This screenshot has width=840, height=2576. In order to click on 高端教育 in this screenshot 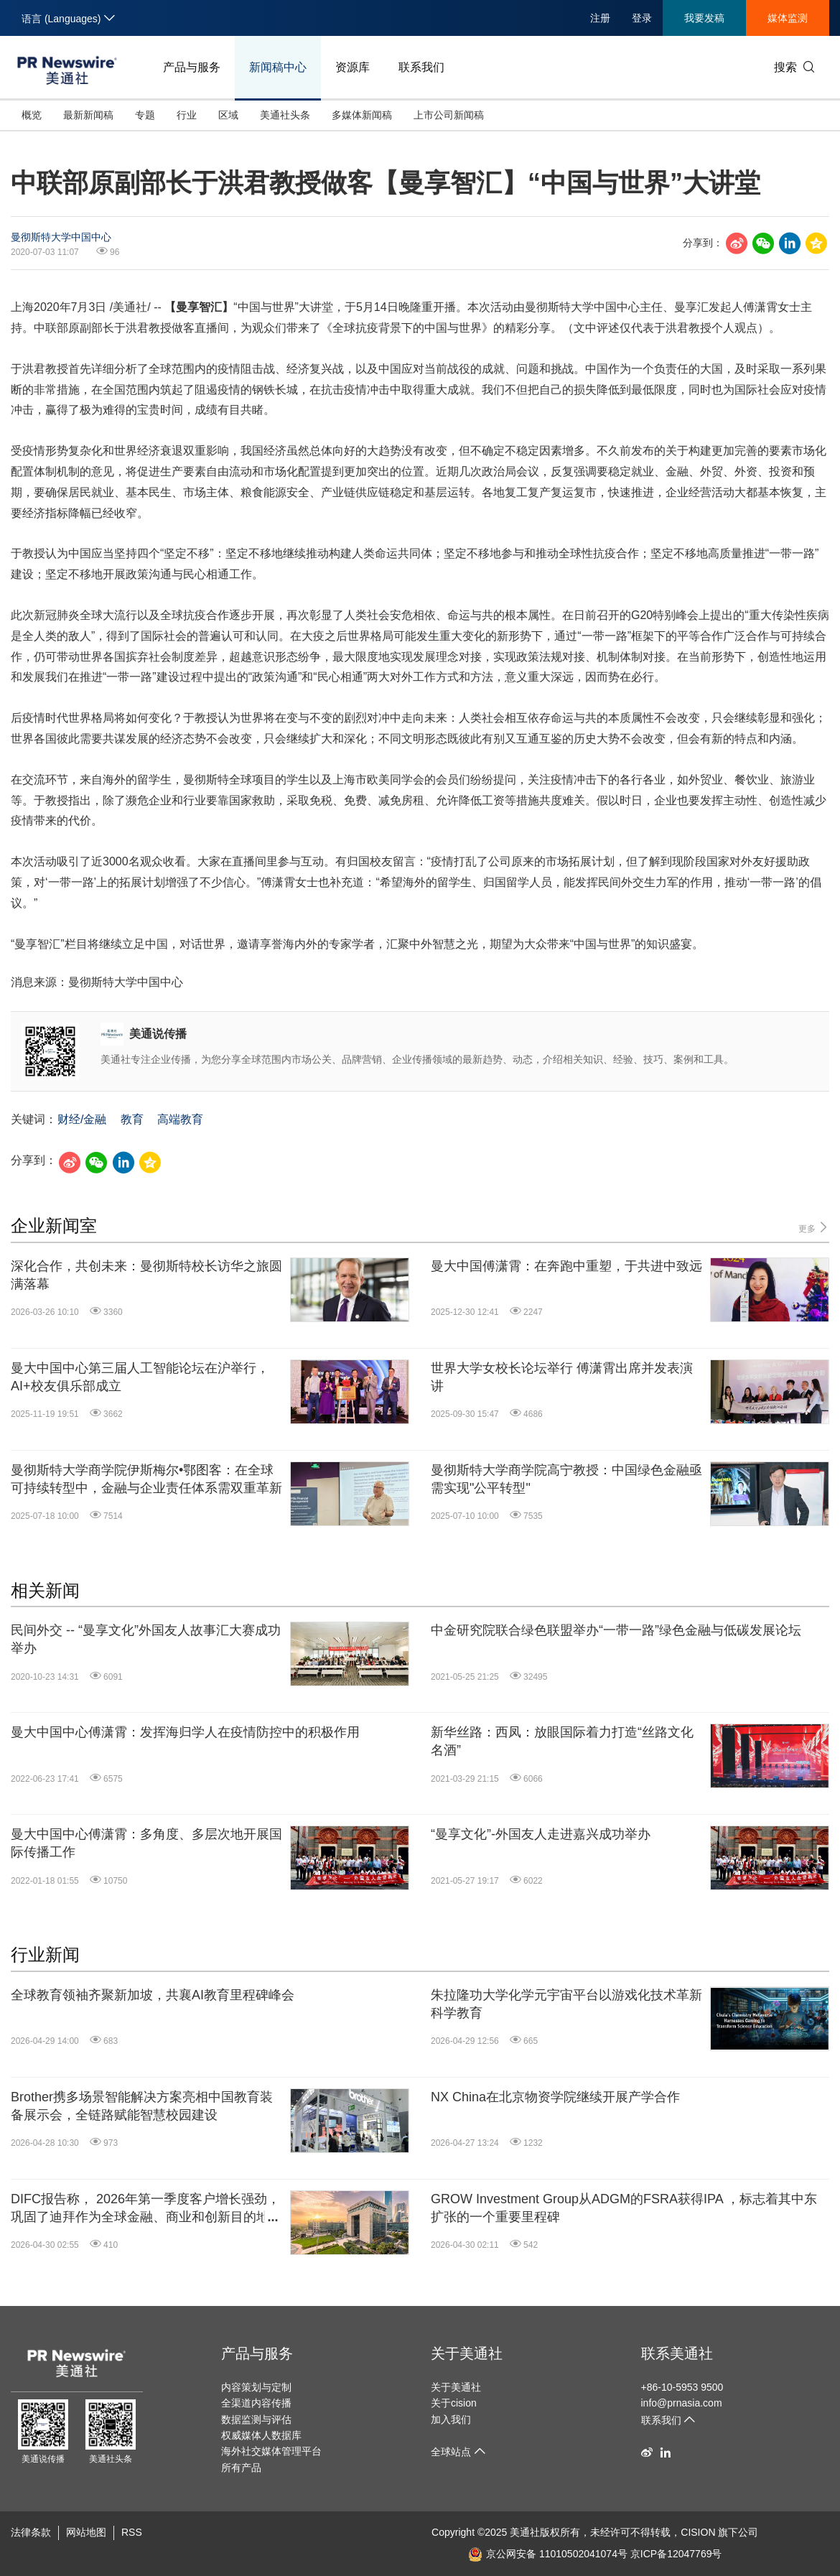, I will do `click(180, 1119)`.